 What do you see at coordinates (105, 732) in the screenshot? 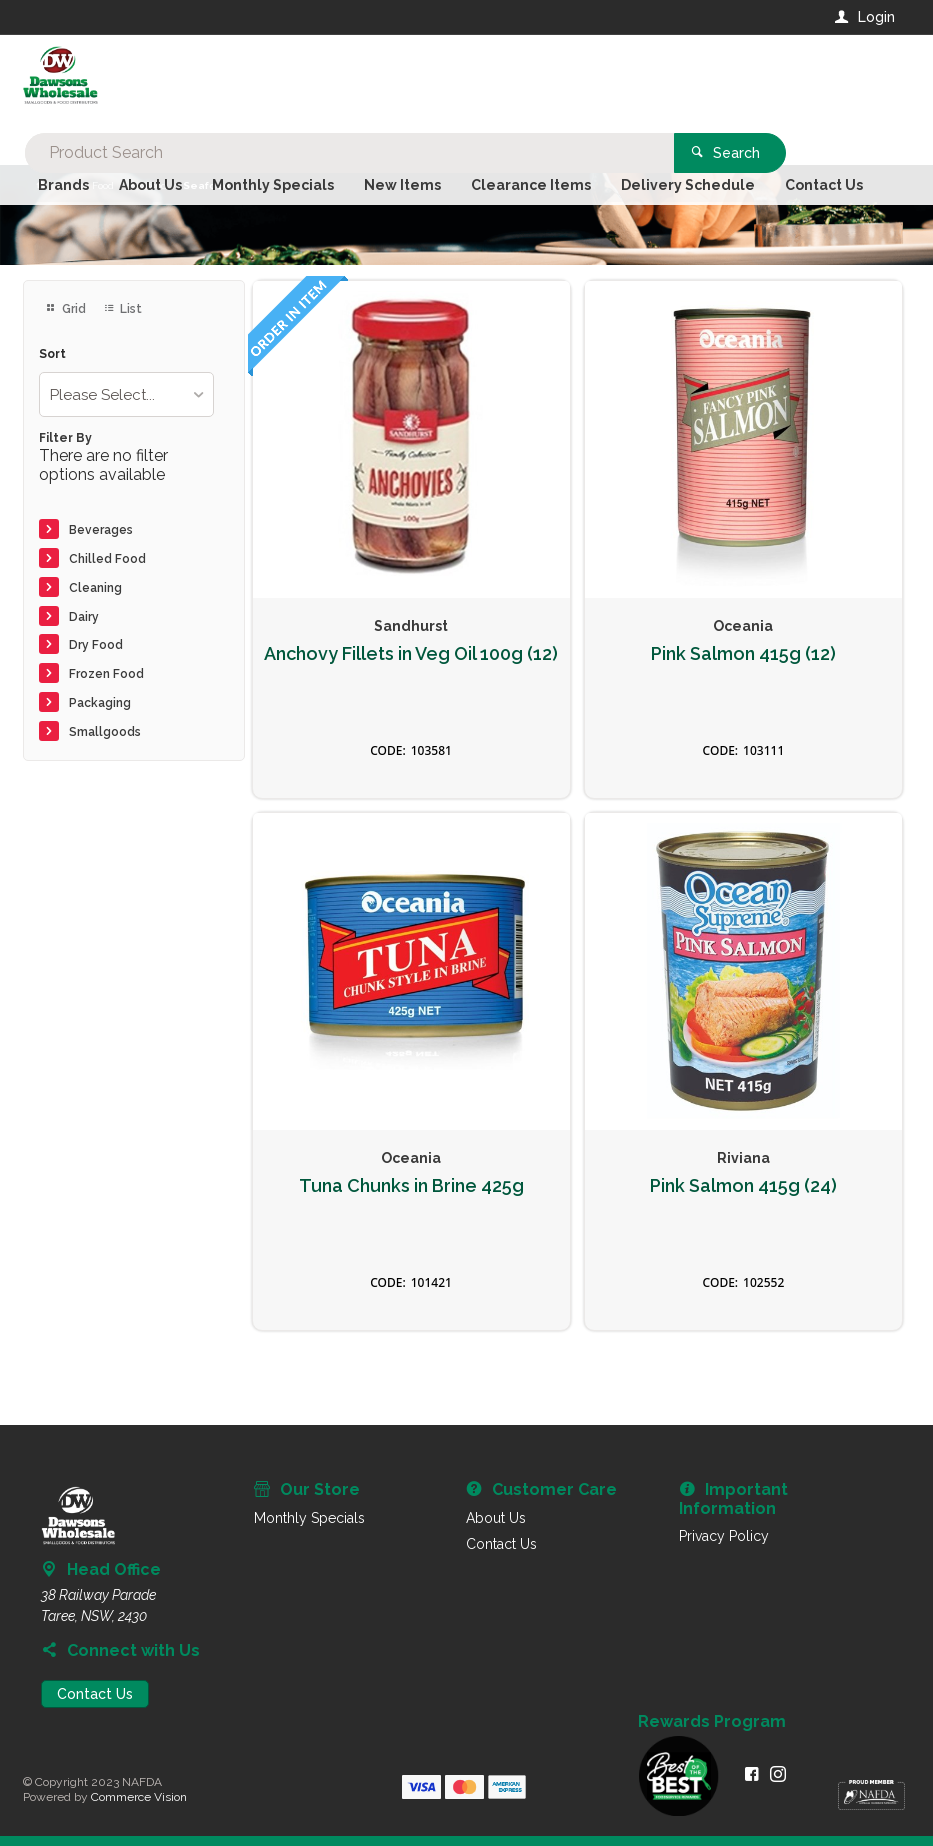
I see `Smallgoods` at bounding box center [105, 732].